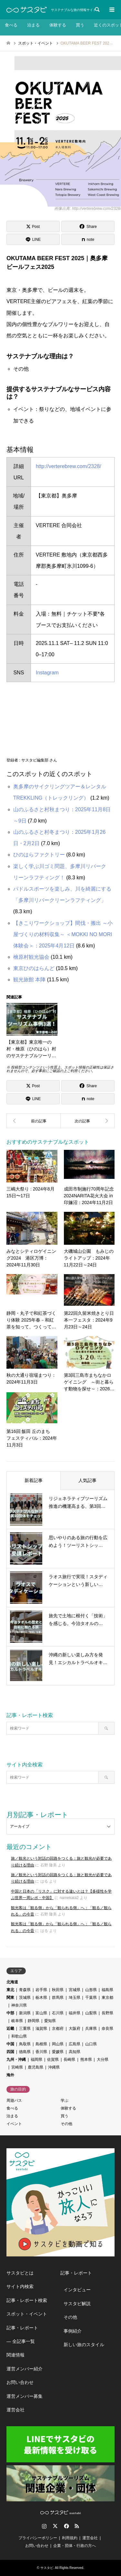 The image size is (121, 2576). Describe the element at coordinates (25, 2013) in the screenshot. I see `新潟県` at that location.